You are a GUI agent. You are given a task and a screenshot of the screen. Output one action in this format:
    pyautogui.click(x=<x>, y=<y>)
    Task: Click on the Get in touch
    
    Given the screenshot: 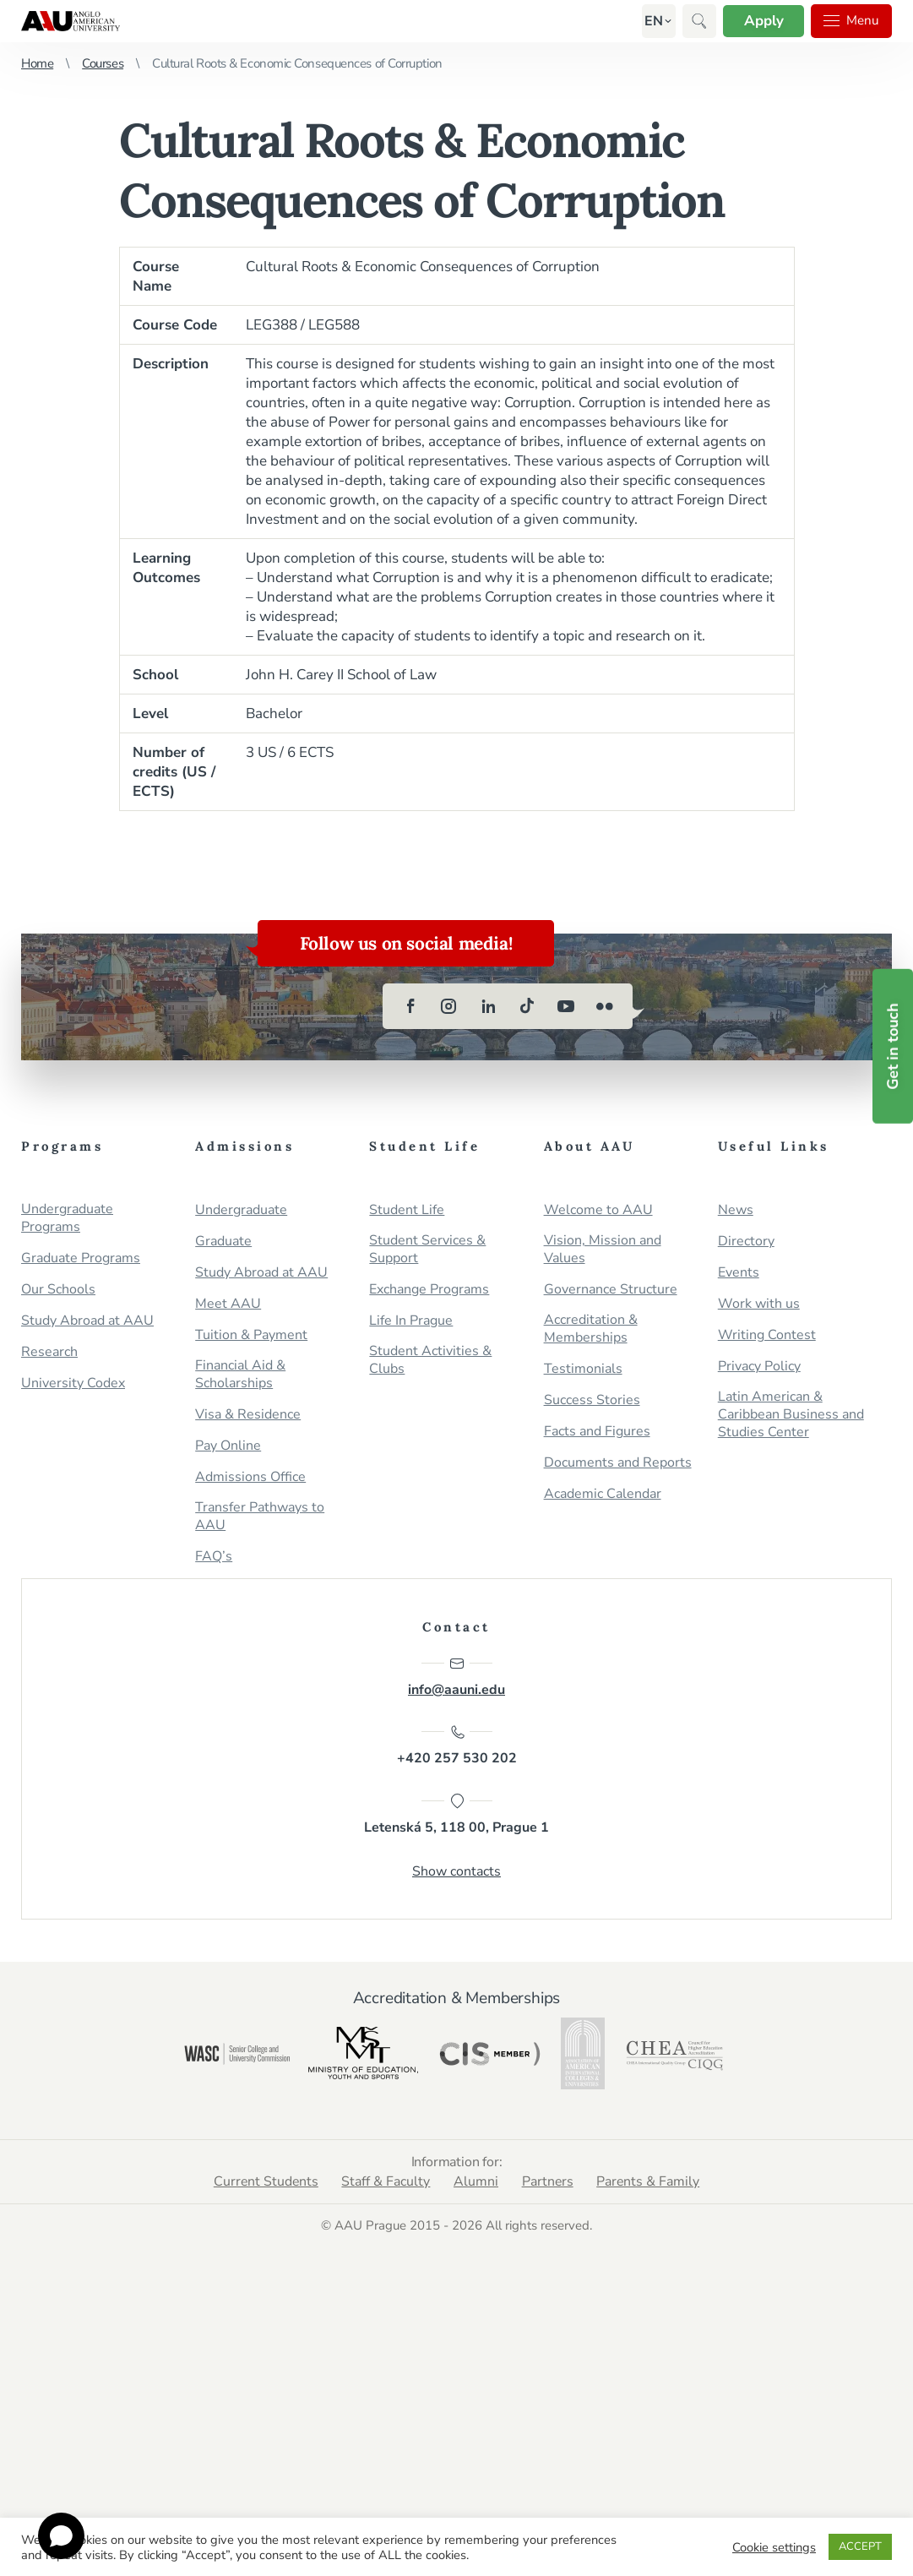 What is the action you would take?
    pyautogui.click(x=893, y=1045)
    